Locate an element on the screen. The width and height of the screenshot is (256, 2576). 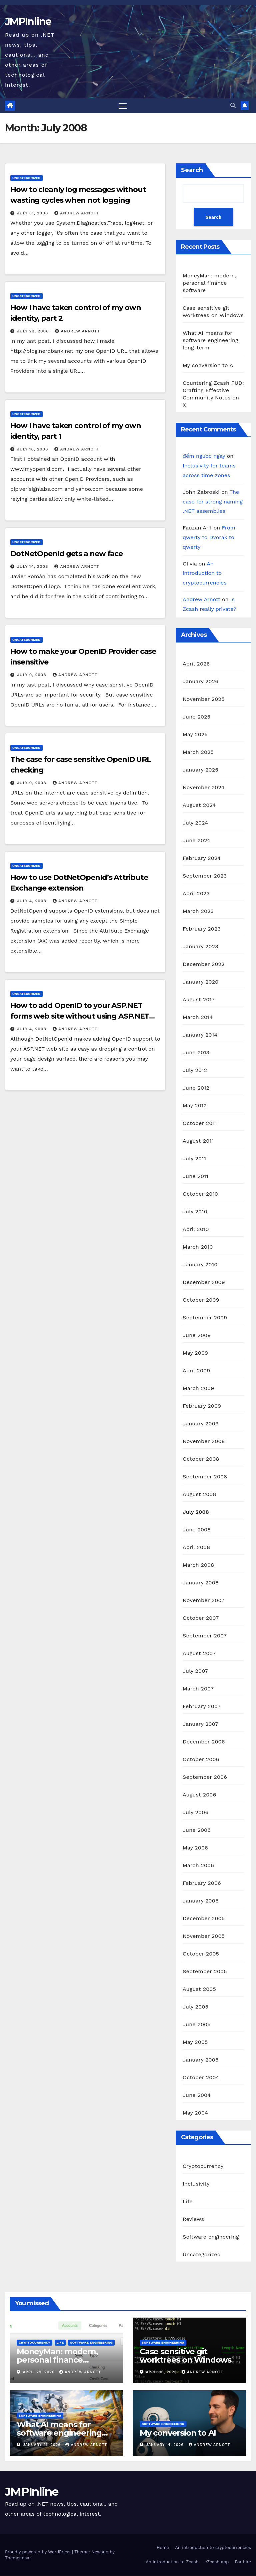
May 2005 is located at coordinates (195, 2042).